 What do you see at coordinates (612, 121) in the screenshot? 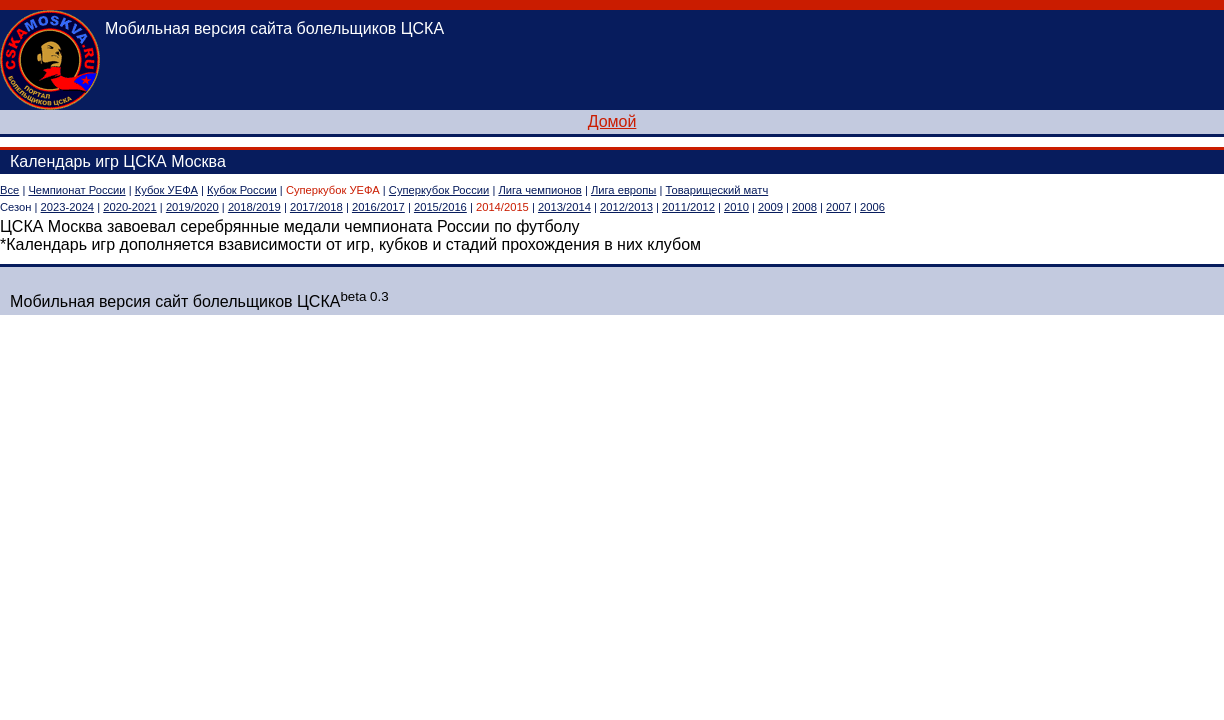
I see `Домой` at bounding box center [612, 121].